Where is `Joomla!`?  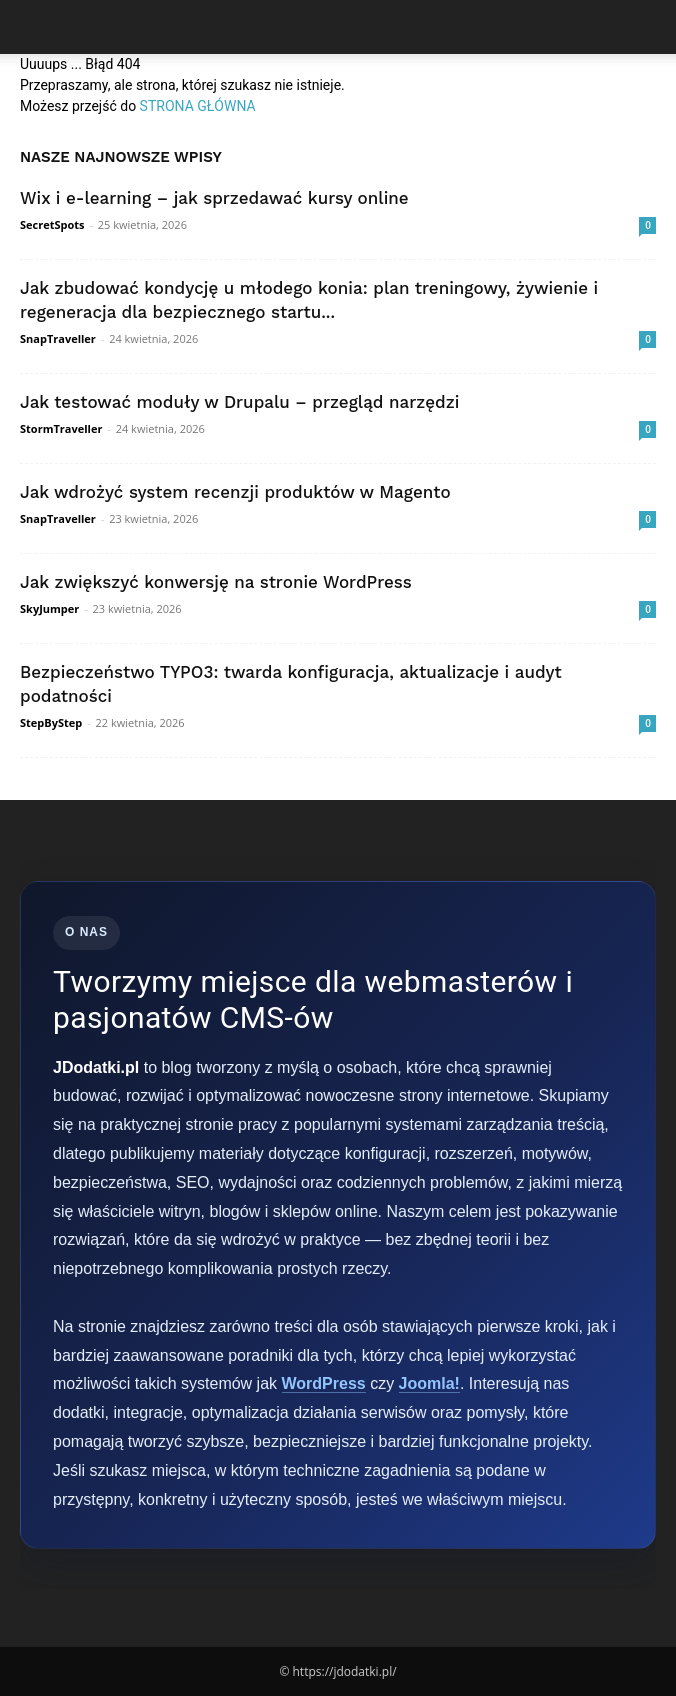
Joomla! is located at coordinates (429, 1383).